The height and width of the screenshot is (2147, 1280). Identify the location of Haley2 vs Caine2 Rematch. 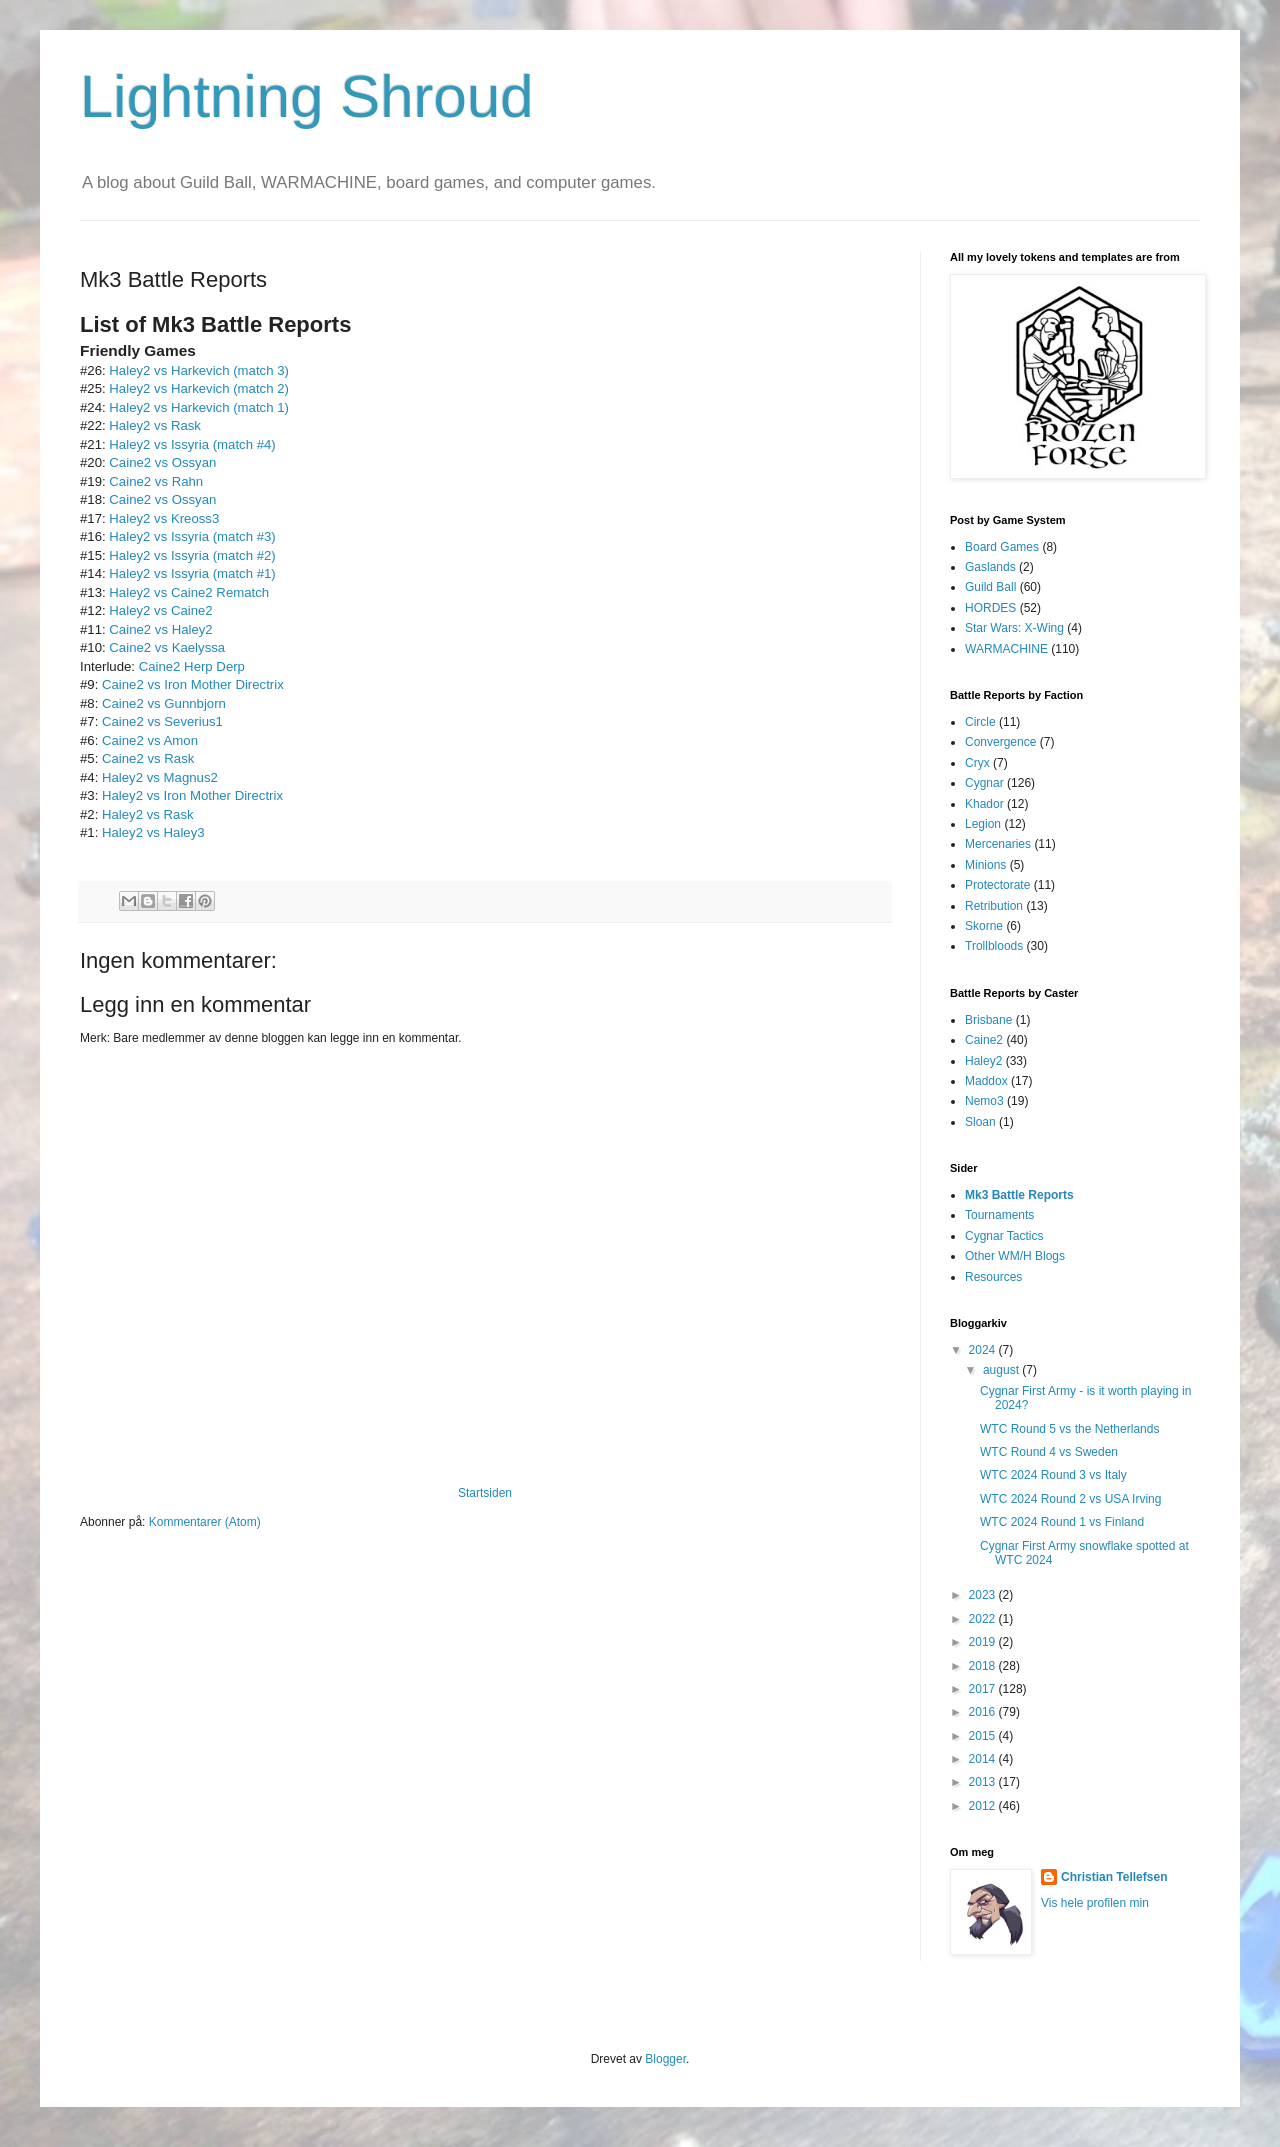
(189, 592).